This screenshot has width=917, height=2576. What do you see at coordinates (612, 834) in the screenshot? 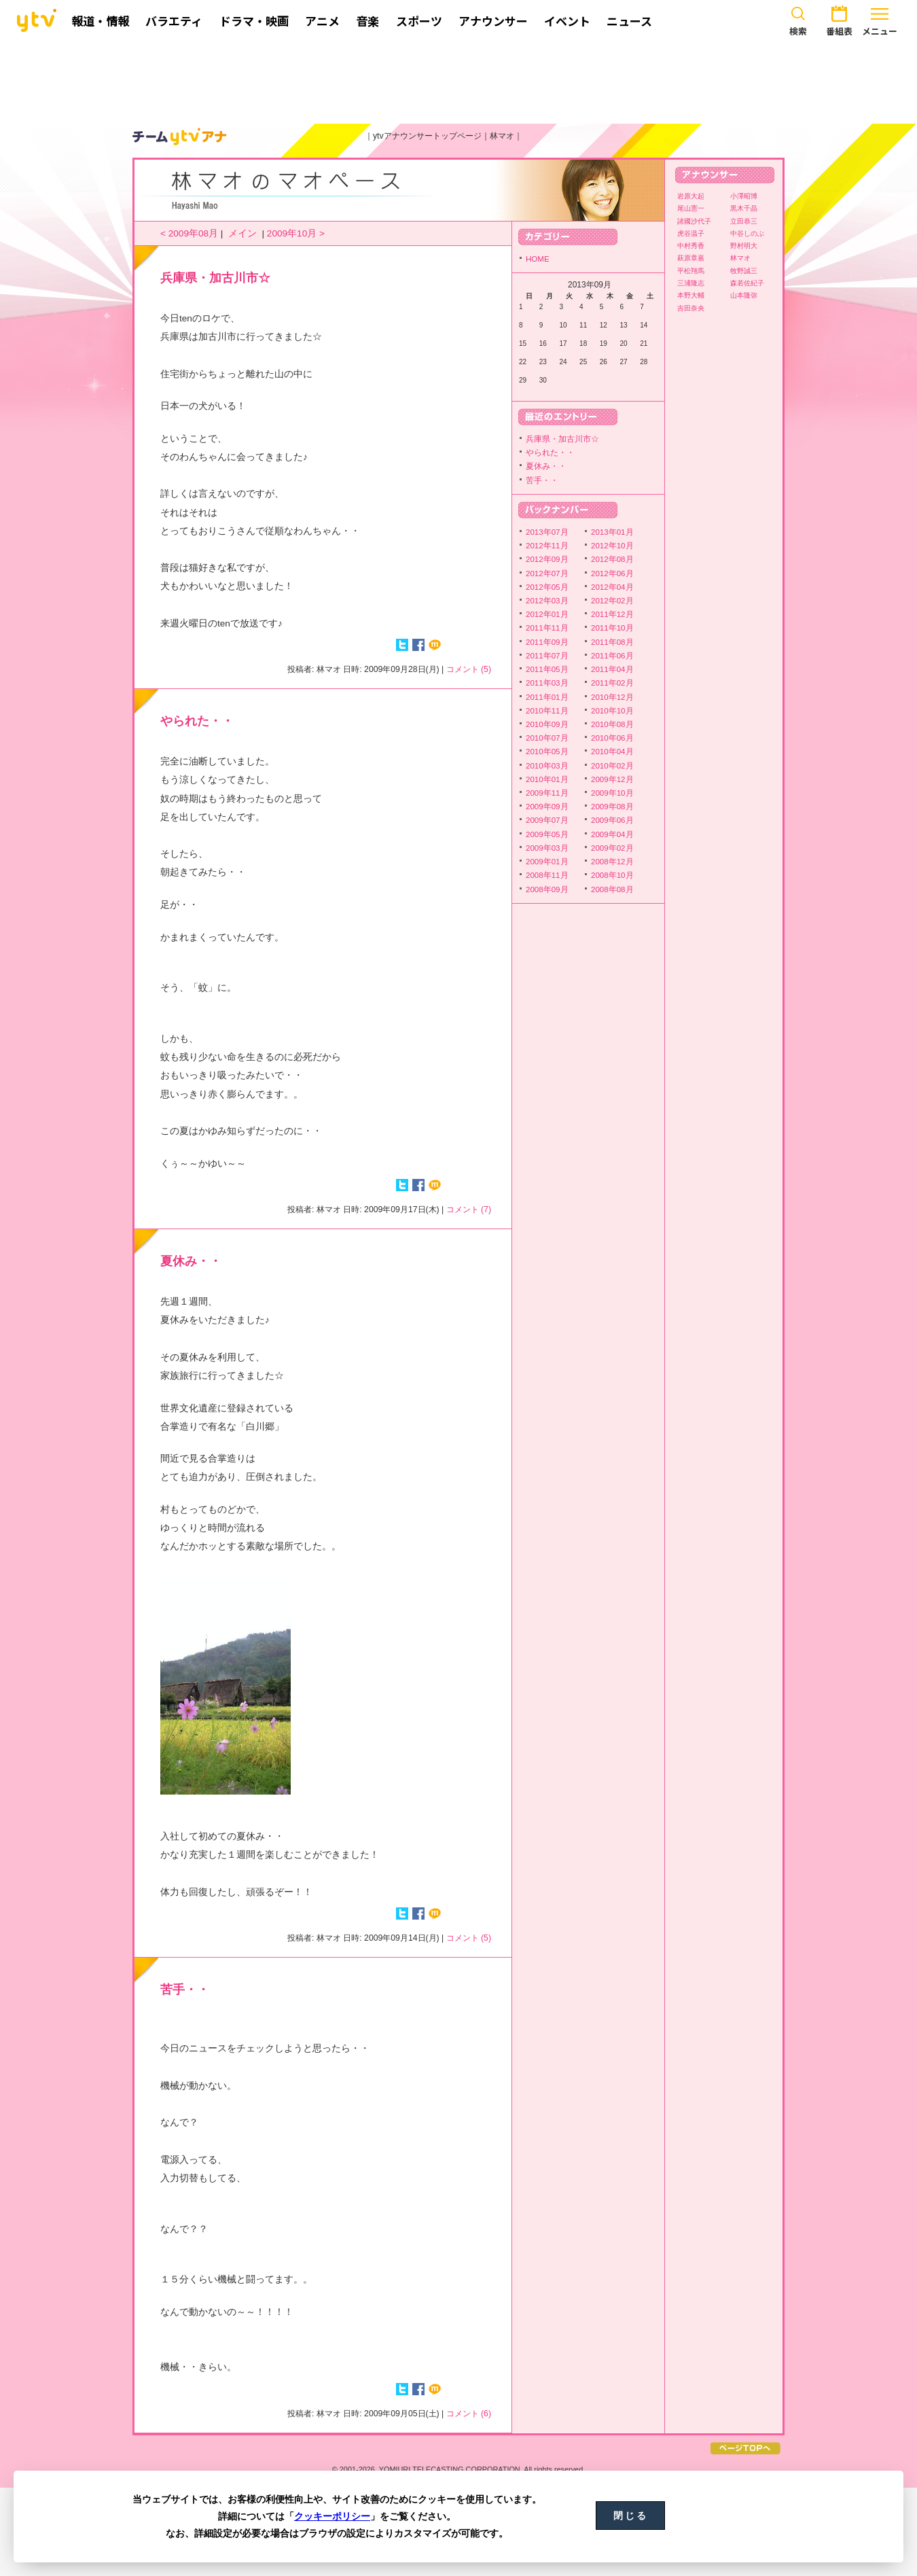
I see `2009年04月` at bounding box center [612, 834].